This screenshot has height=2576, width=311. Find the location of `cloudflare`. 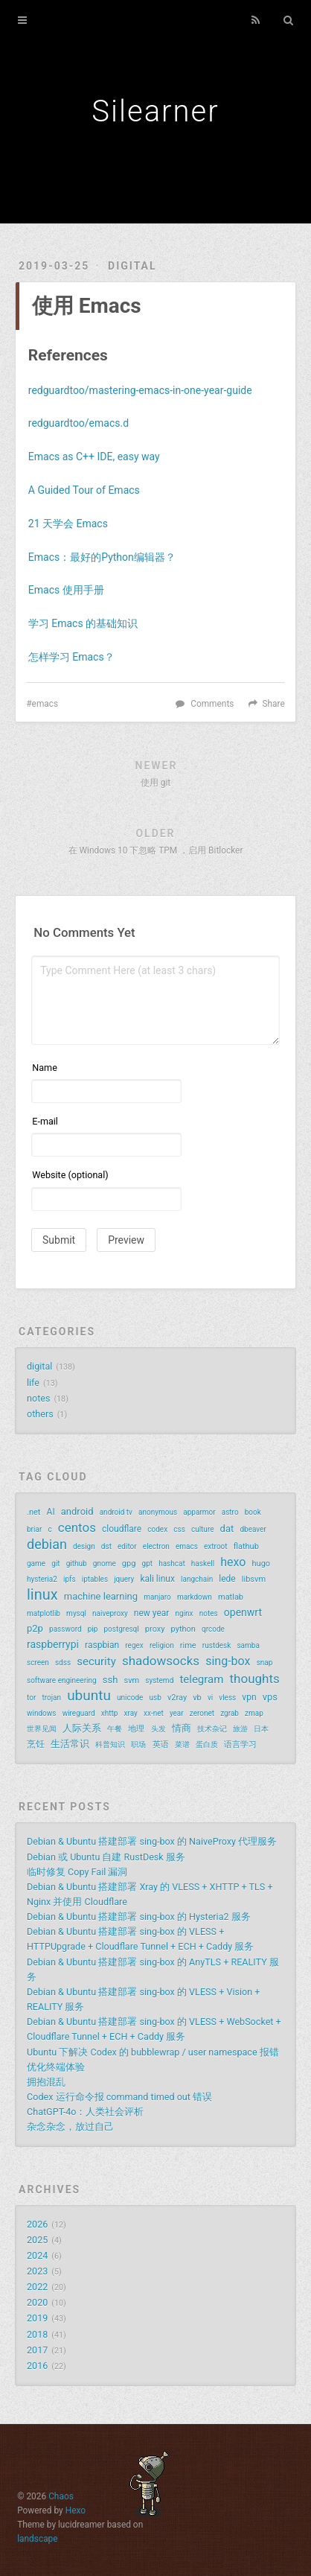

cloudflare is located at coordinates (121, 1529).